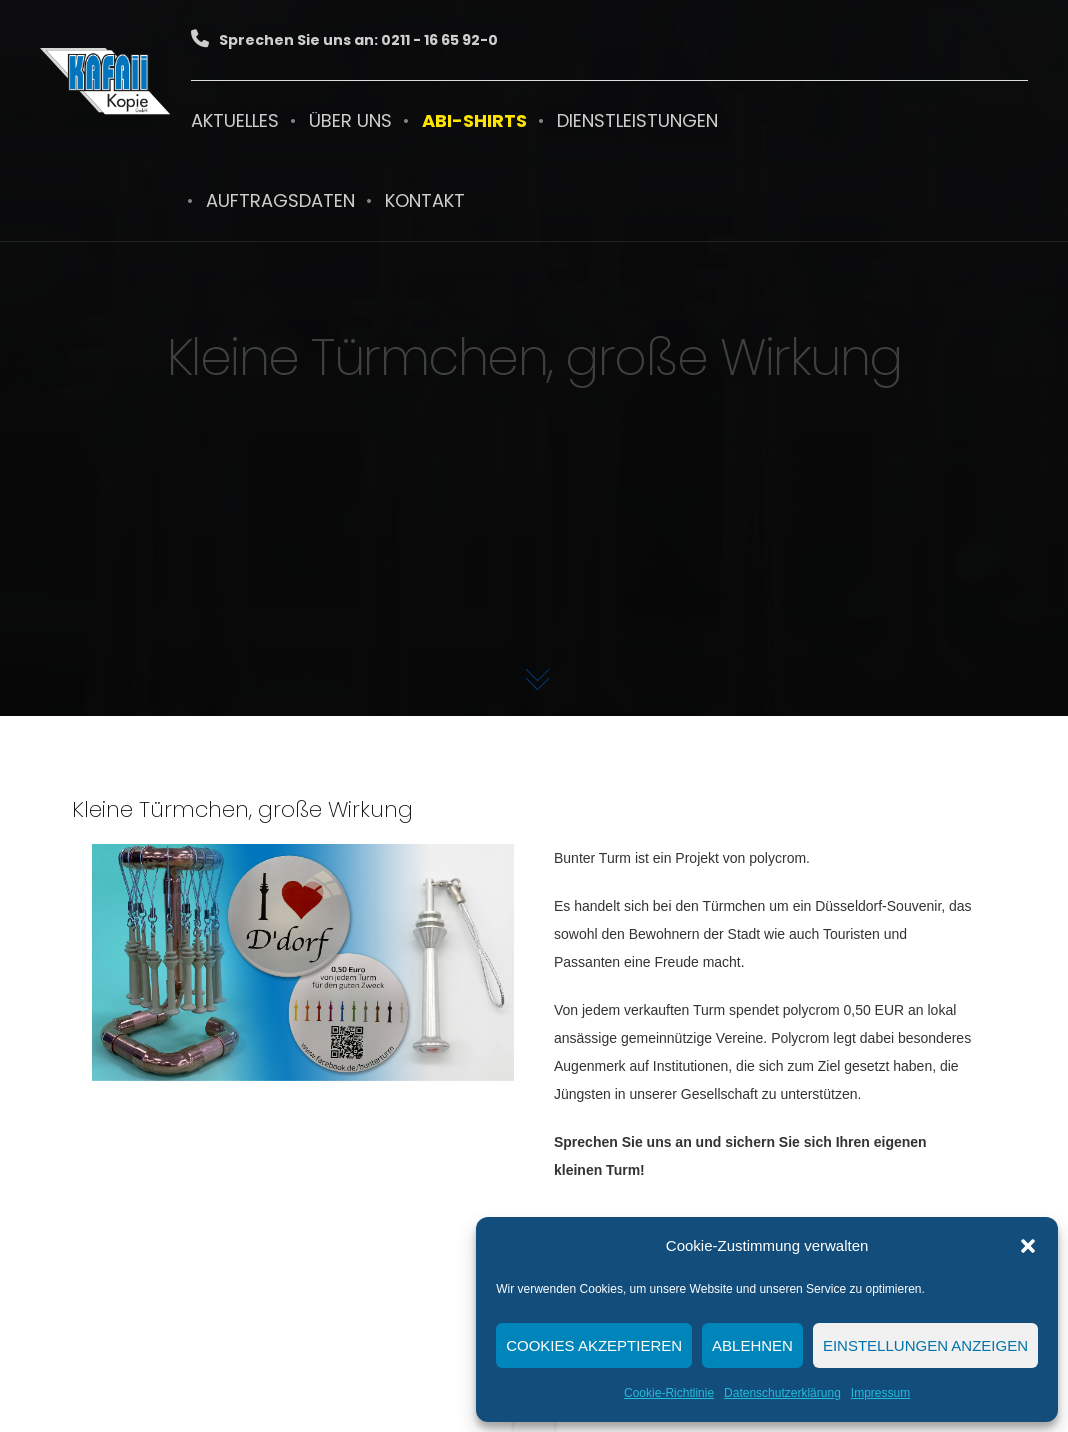 Image resolution: width=1068 pixels, height=1432 pixels. Describe the element at coordinates (925, 1345) in the screenshot. I see `Einstellungen anzeigen` at that location.